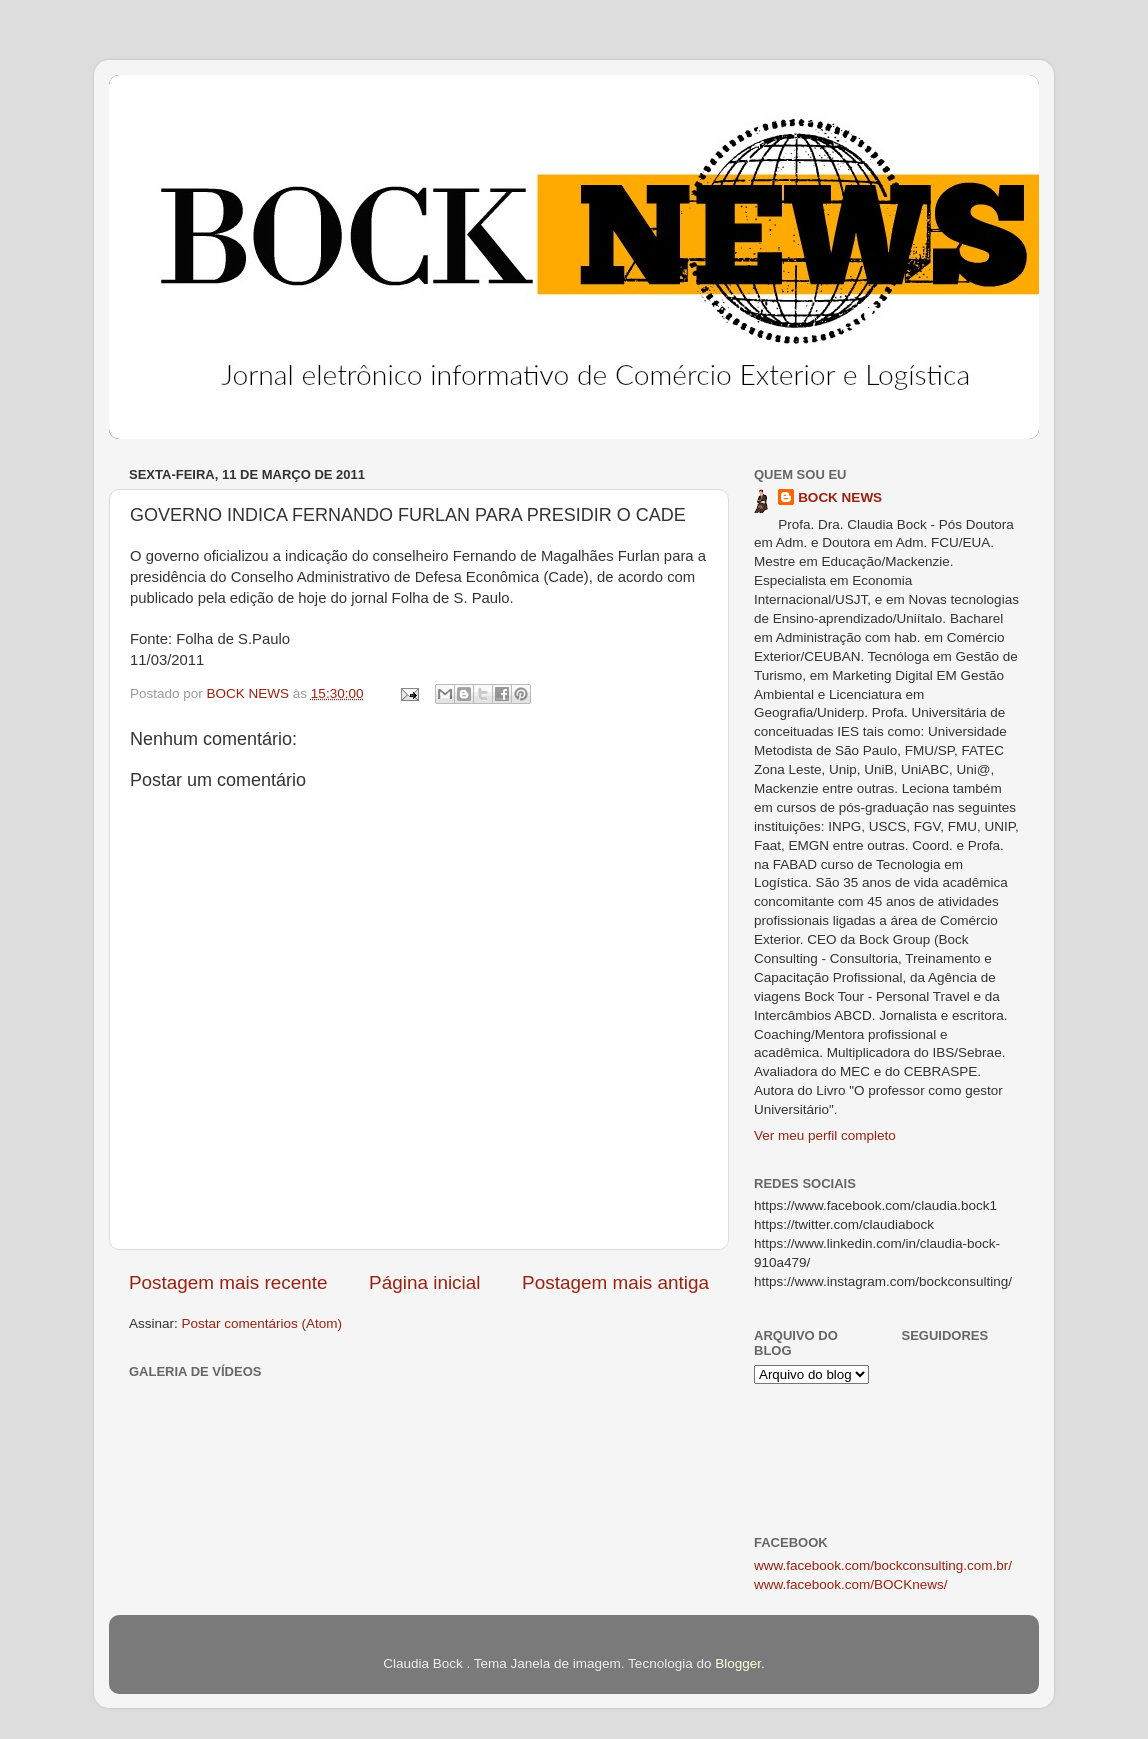 The height and width of the screenshot is (1739, 1148). I want to click on Postagem mais recente, so click(228, 1282).